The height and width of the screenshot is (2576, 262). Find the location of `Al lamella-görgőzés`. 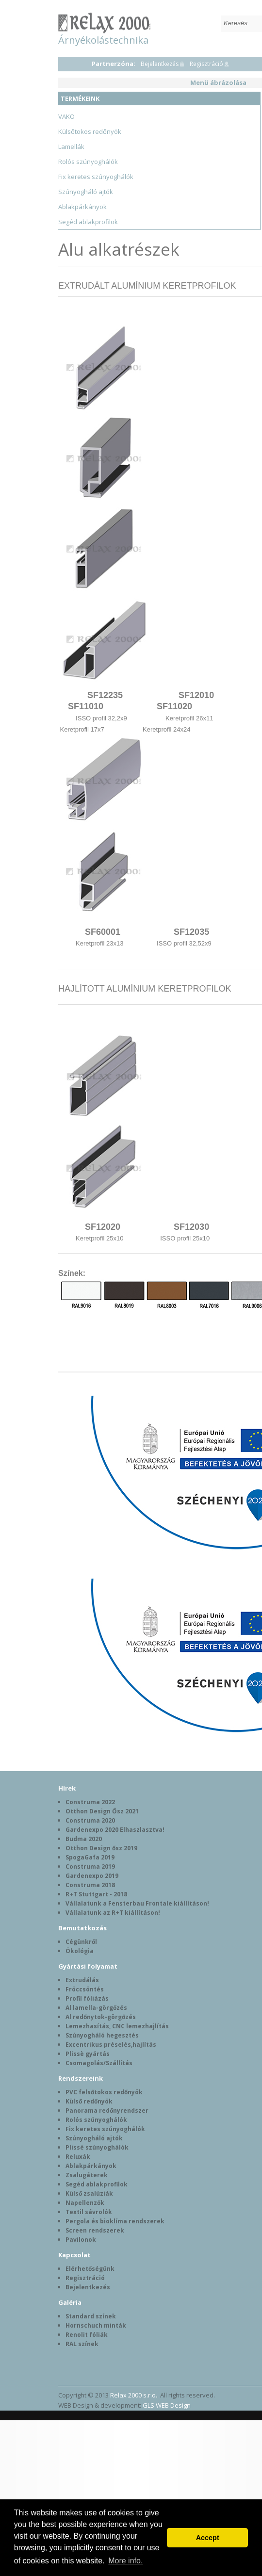

Al lamella-görgőzés is located at coordinates (96, 2008).